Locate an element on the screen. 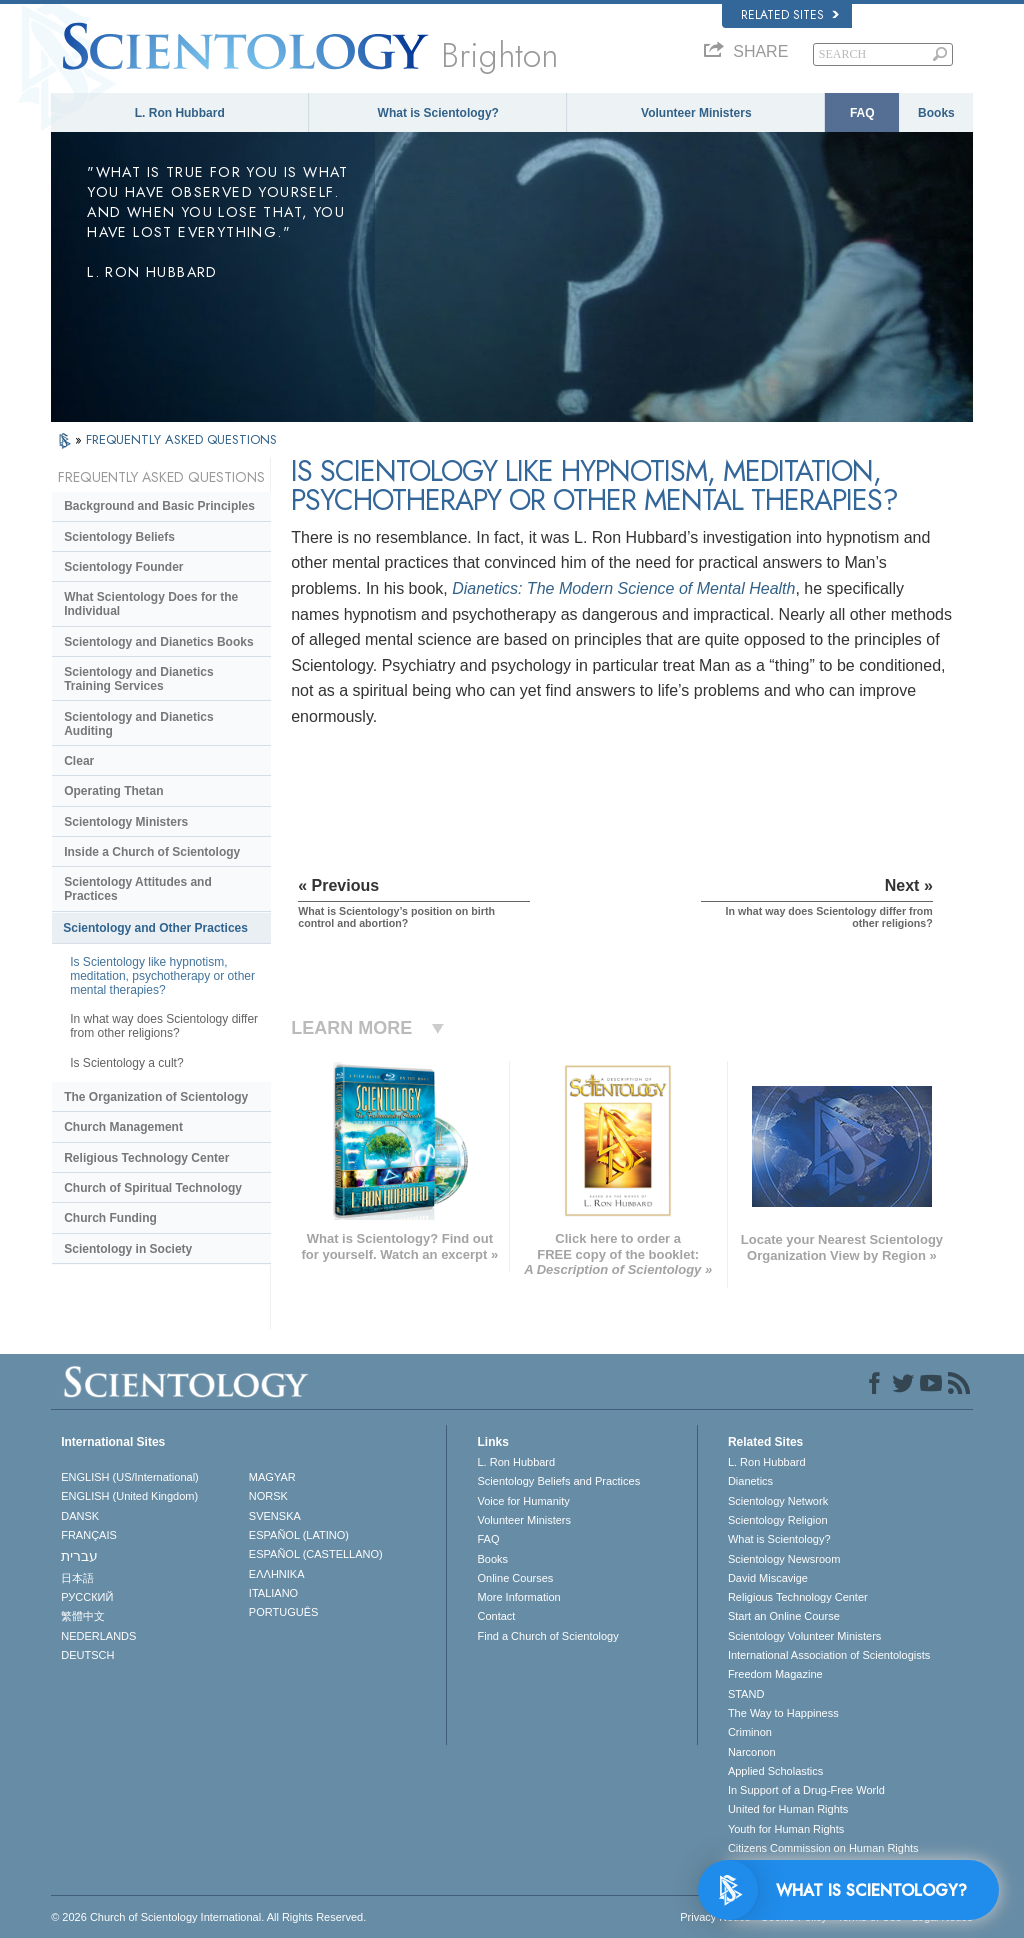 The width and height of the screenshot is (1024, 1938). Scientology Founder is located at coordinates (123, 567).